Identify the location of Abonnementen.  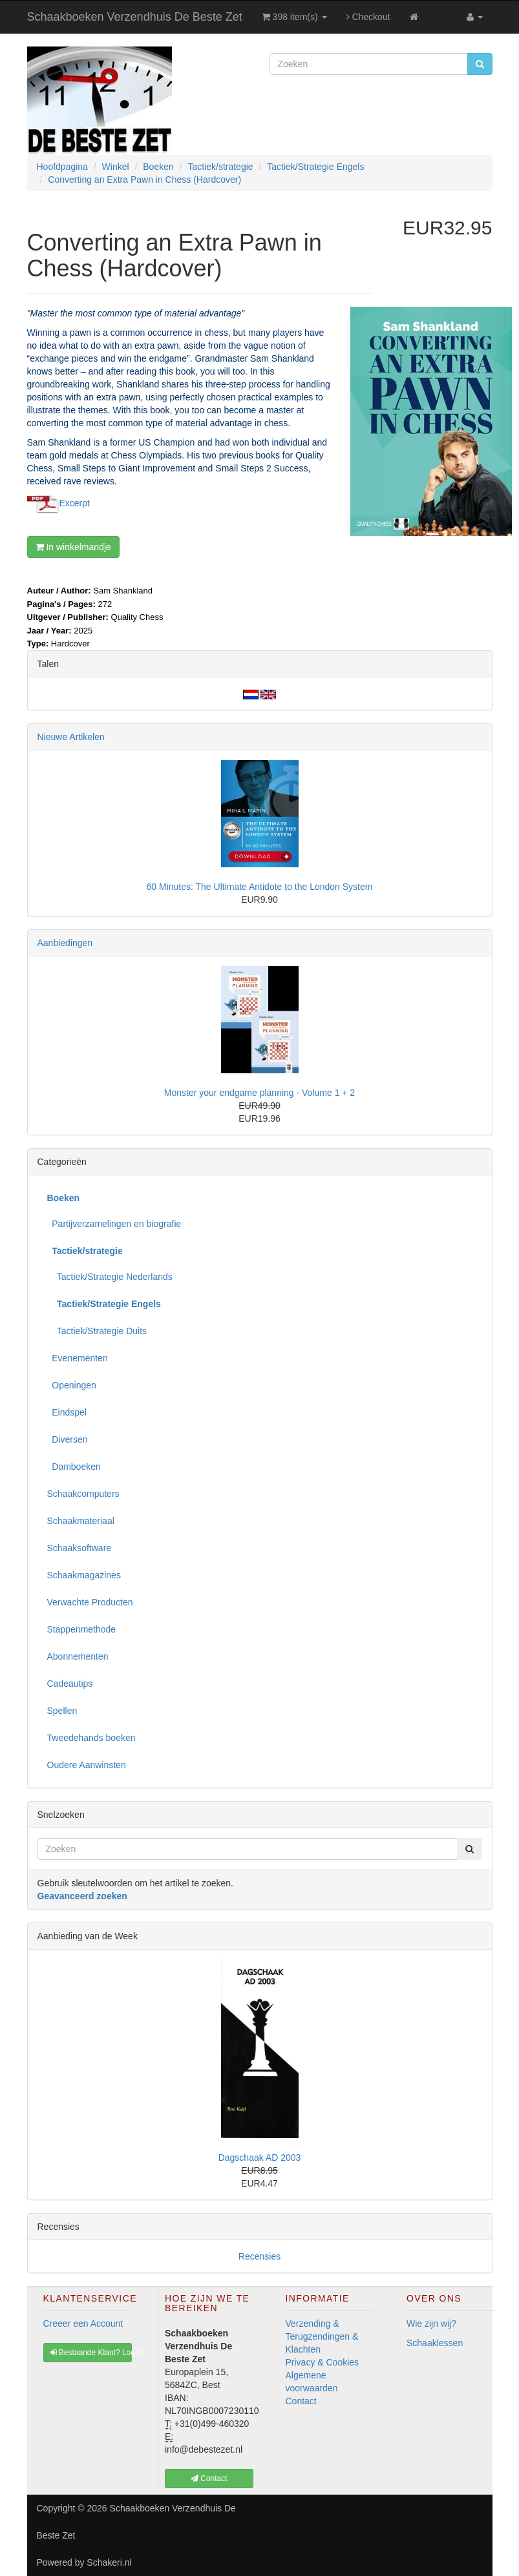
(78, 1656).